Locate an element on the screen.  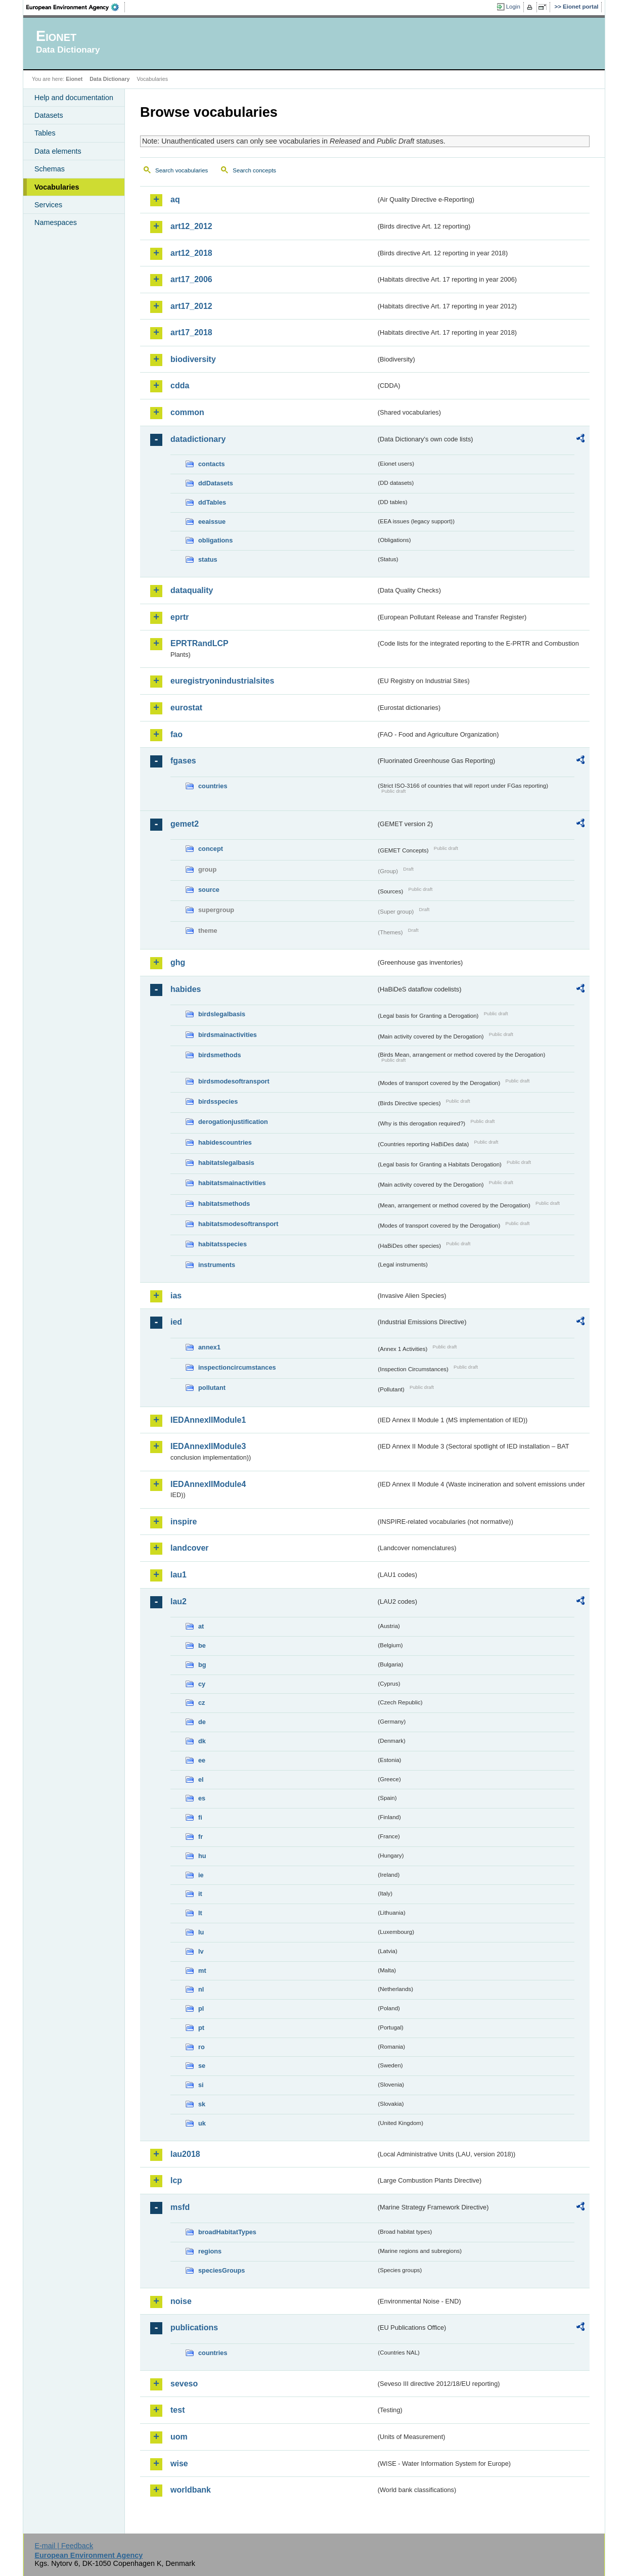
ghg is located at coordinates (177, 962).